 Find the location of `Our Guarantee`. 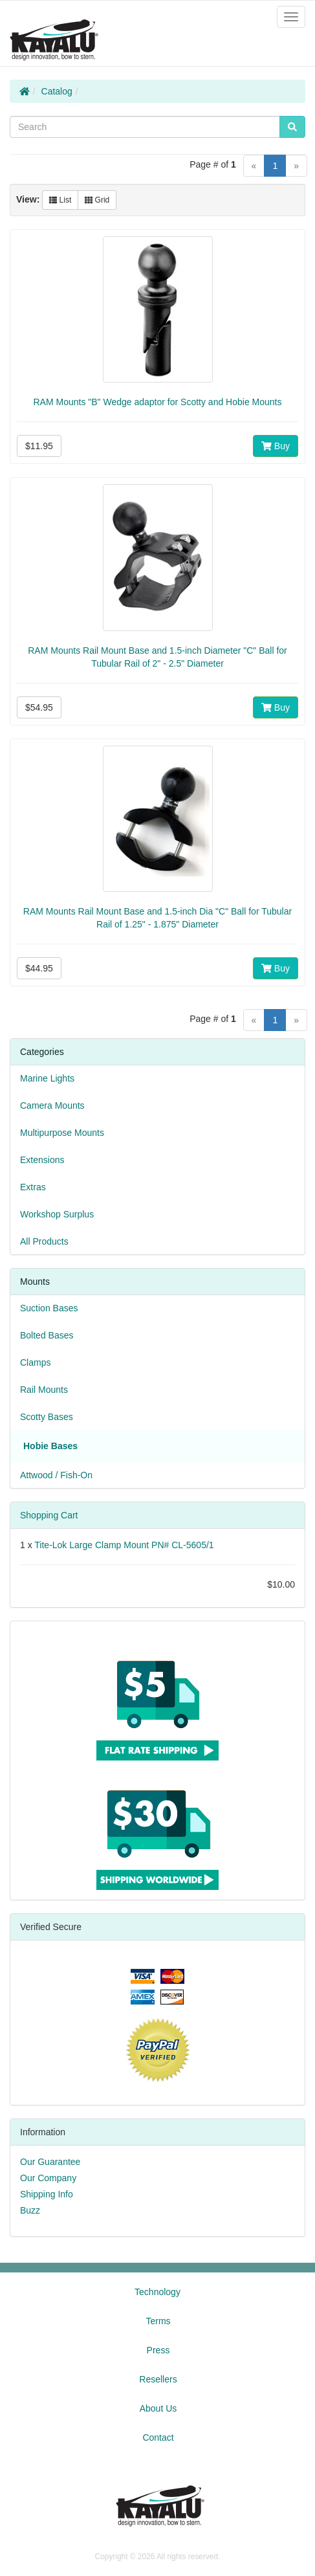

Our Guarantee is located at coordinates (50, 2162).